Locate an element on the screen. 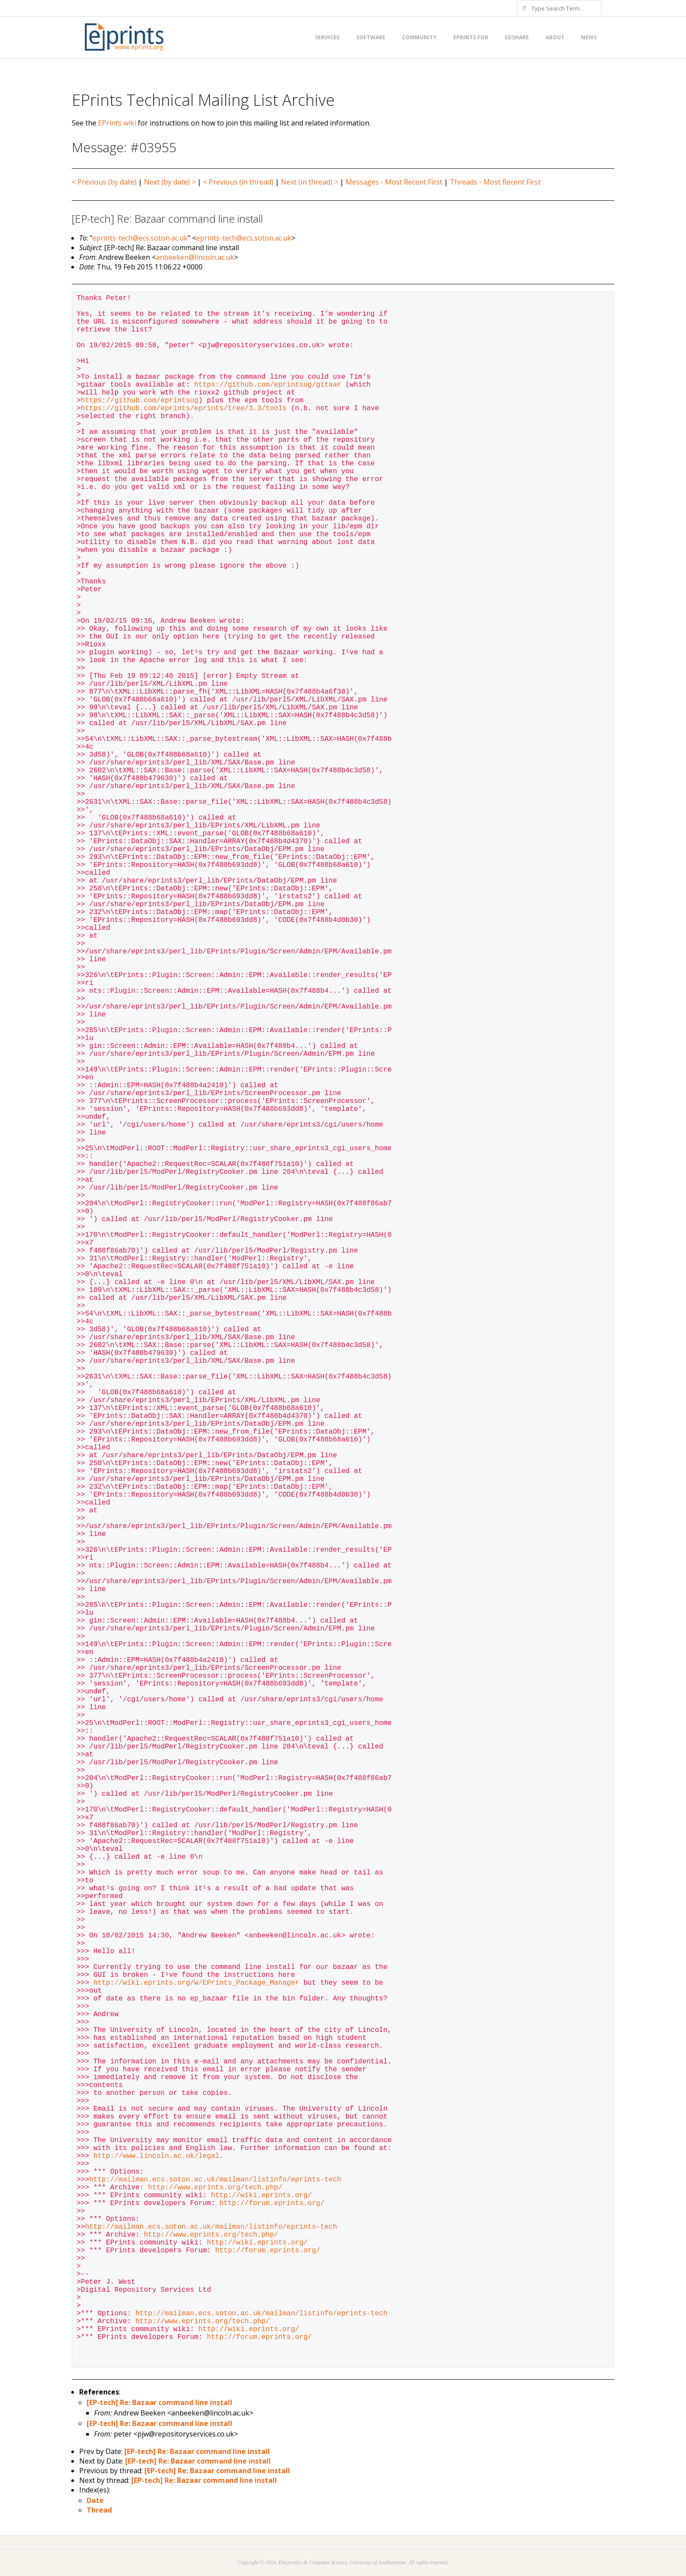  https://github.com/eprintsug is located at coordinates (140, 401).